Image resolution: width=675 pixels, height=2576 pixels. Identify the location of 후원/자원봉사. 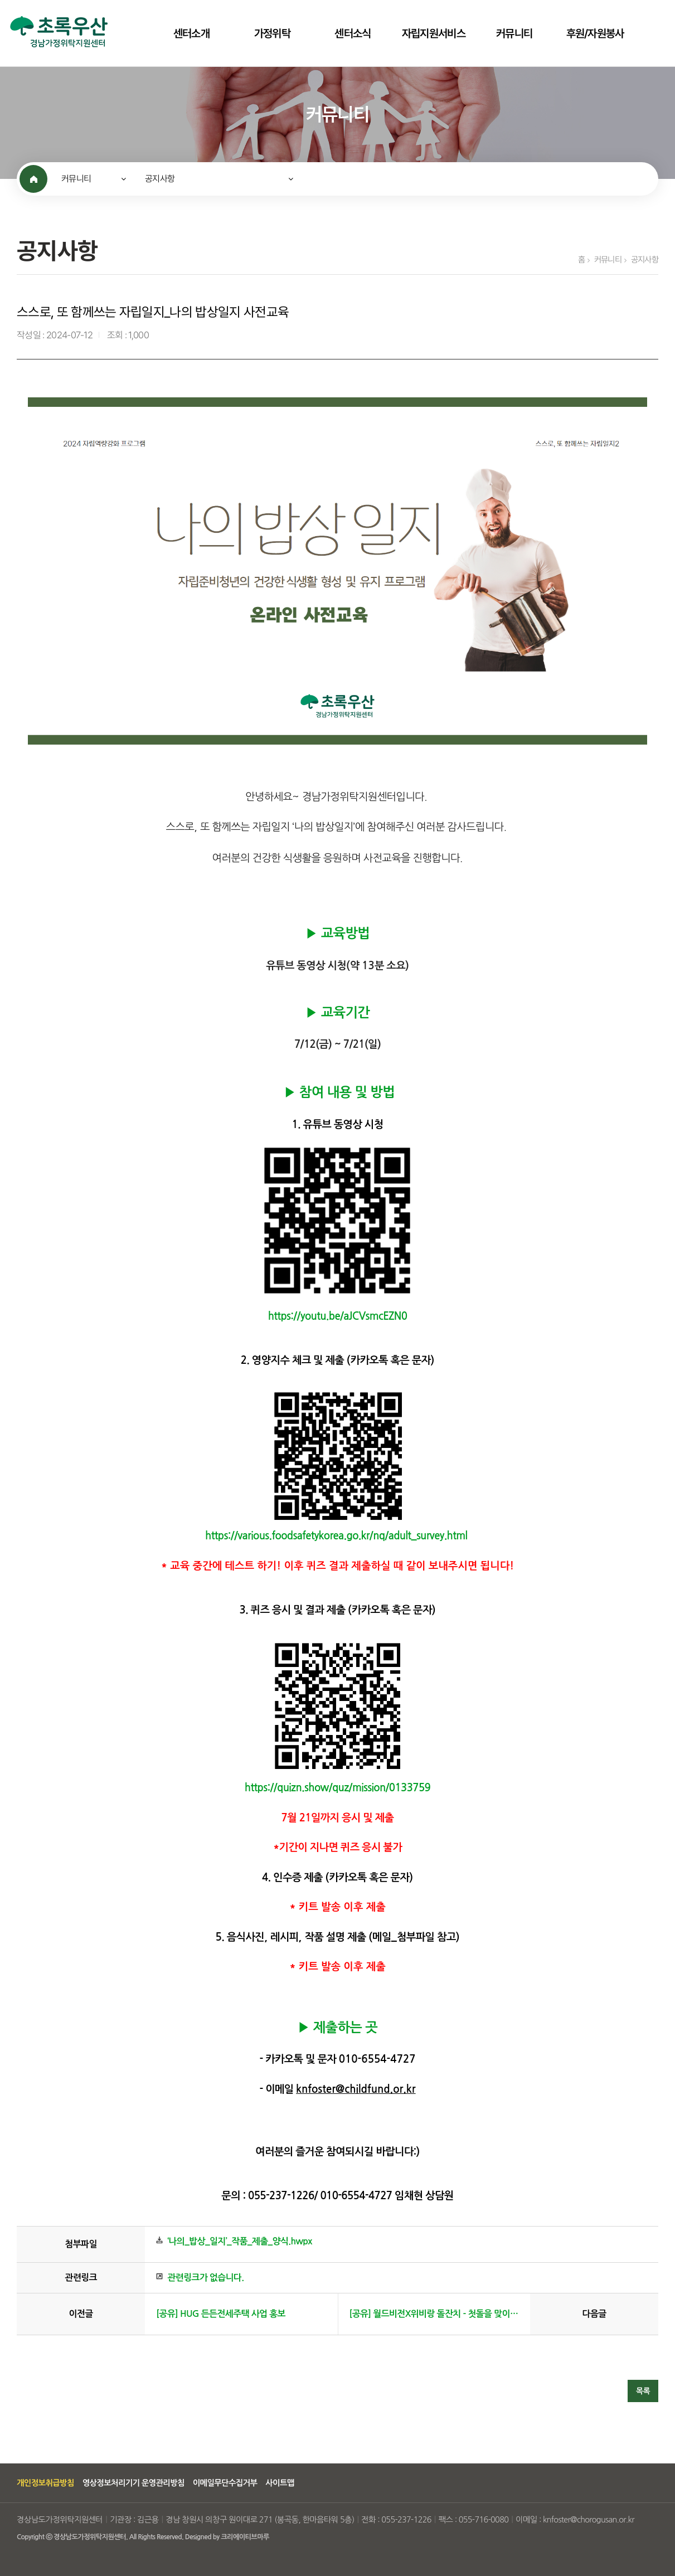
(595, 33).